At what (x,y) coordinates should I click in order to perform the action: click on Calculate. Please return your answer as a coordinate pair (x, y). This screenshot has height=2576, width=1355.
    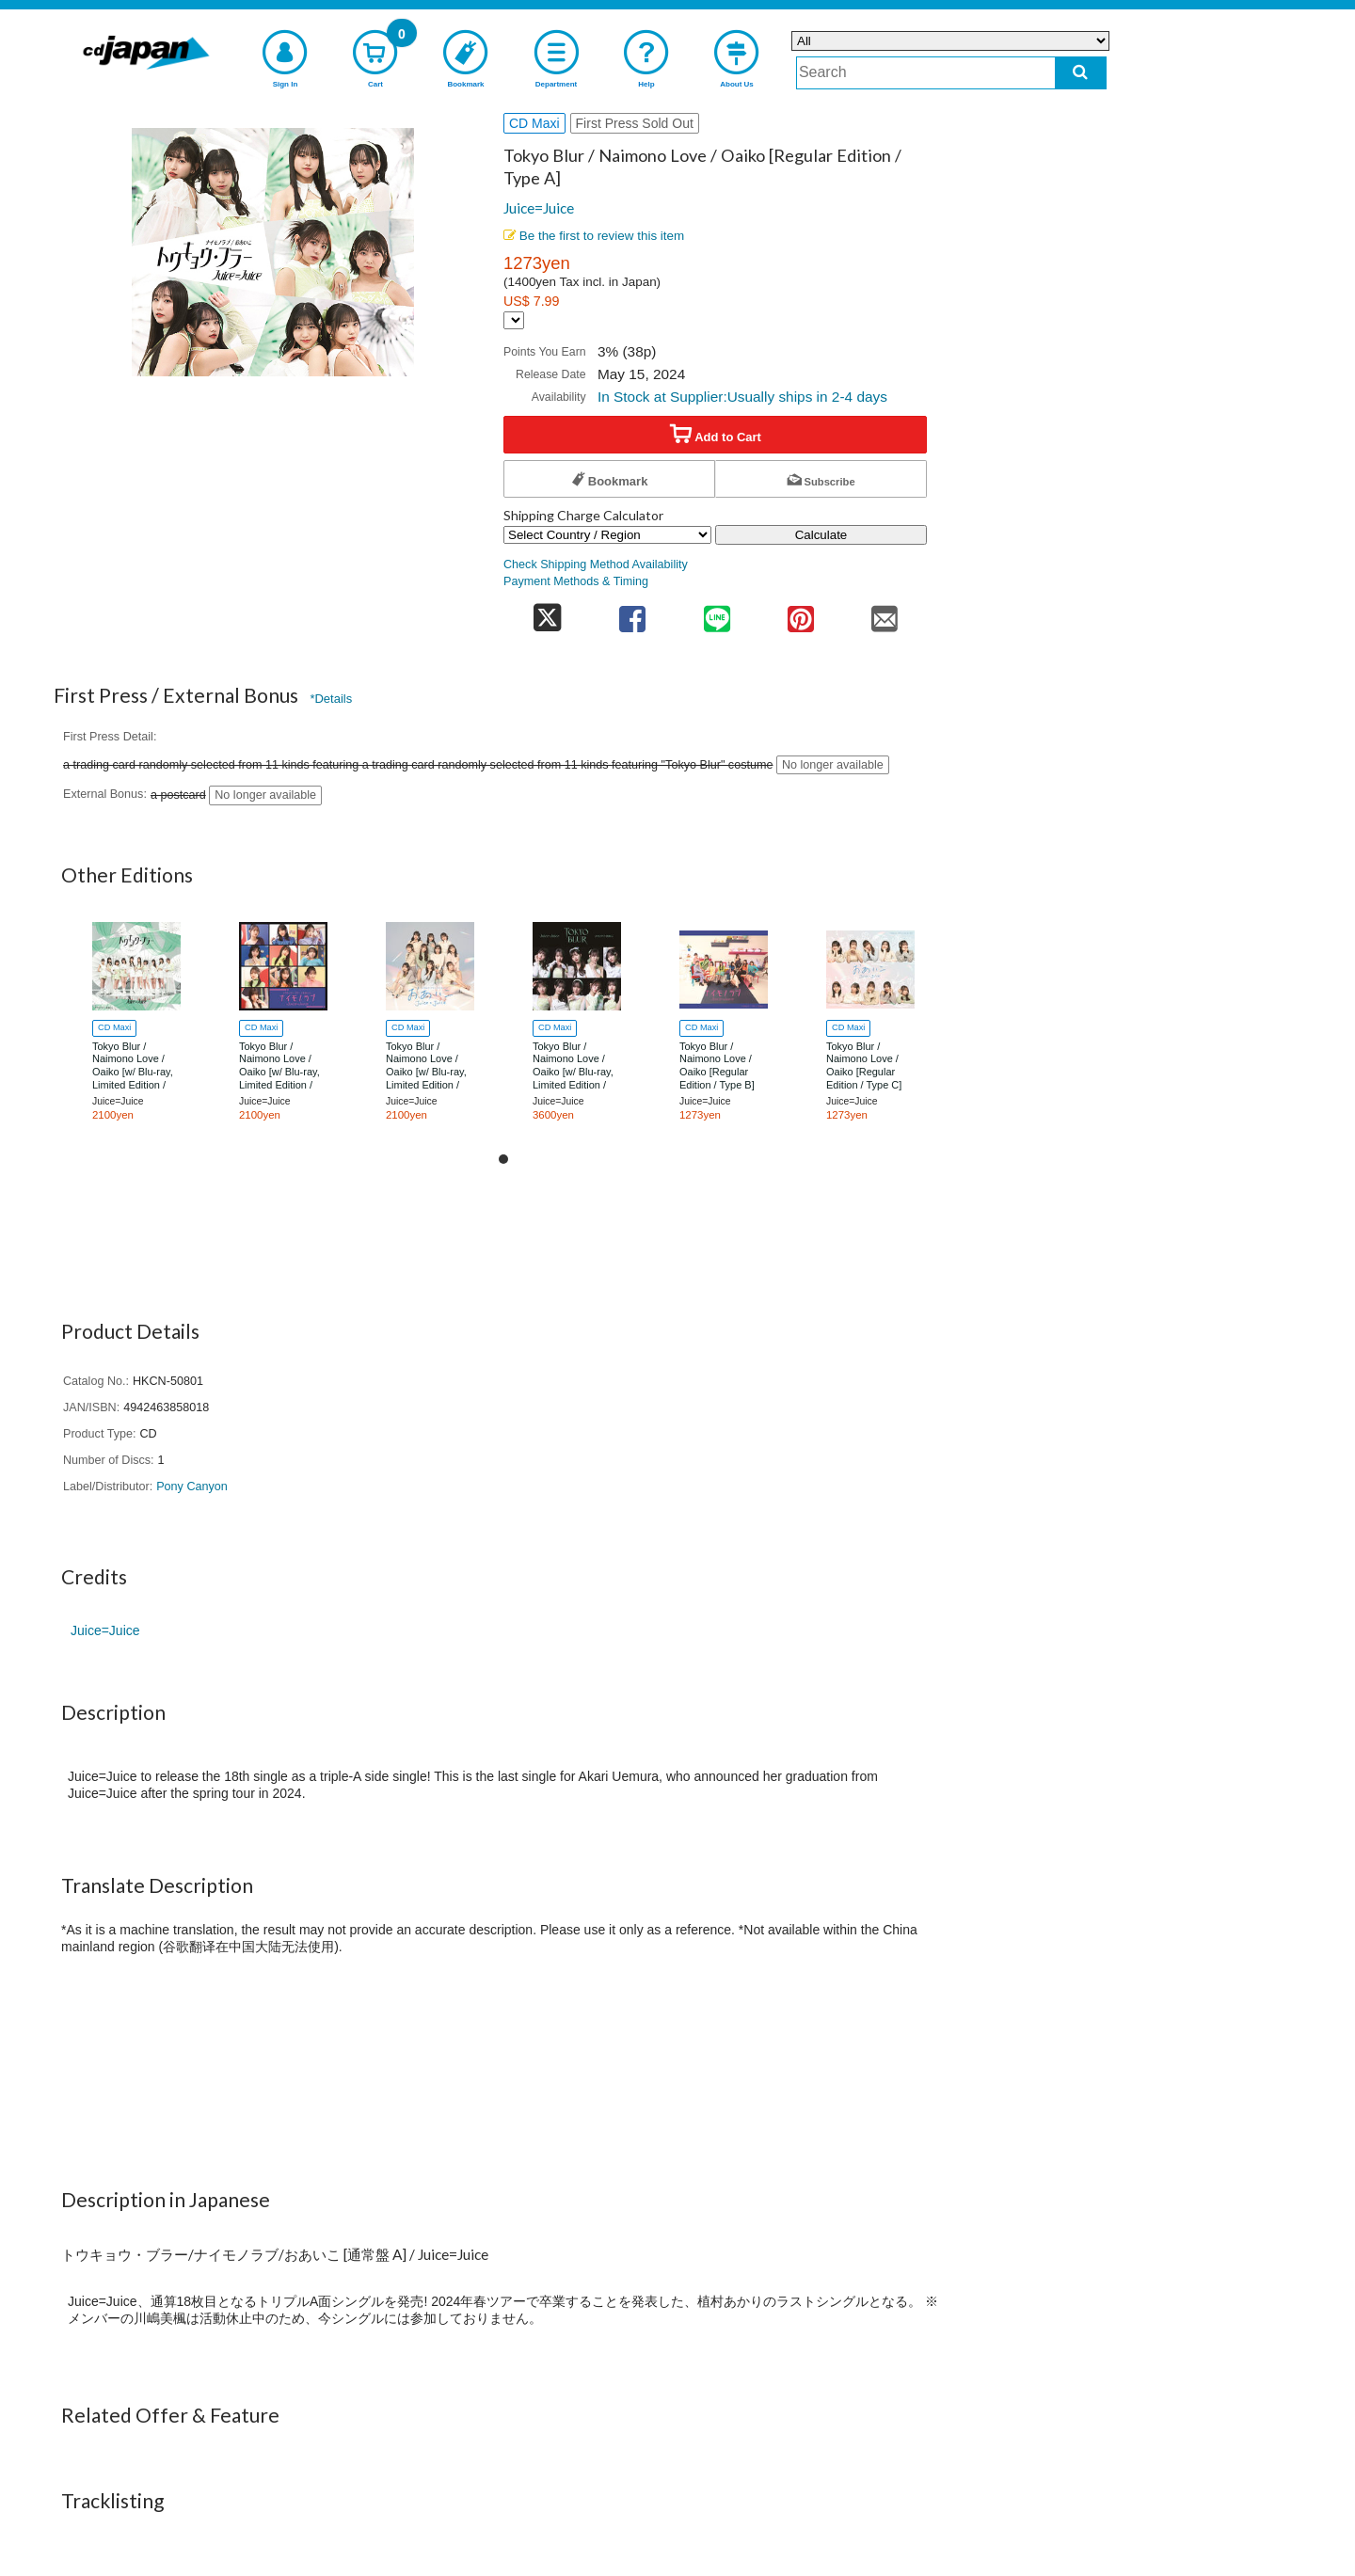
    Looking at the image, I should click on (821, 535).